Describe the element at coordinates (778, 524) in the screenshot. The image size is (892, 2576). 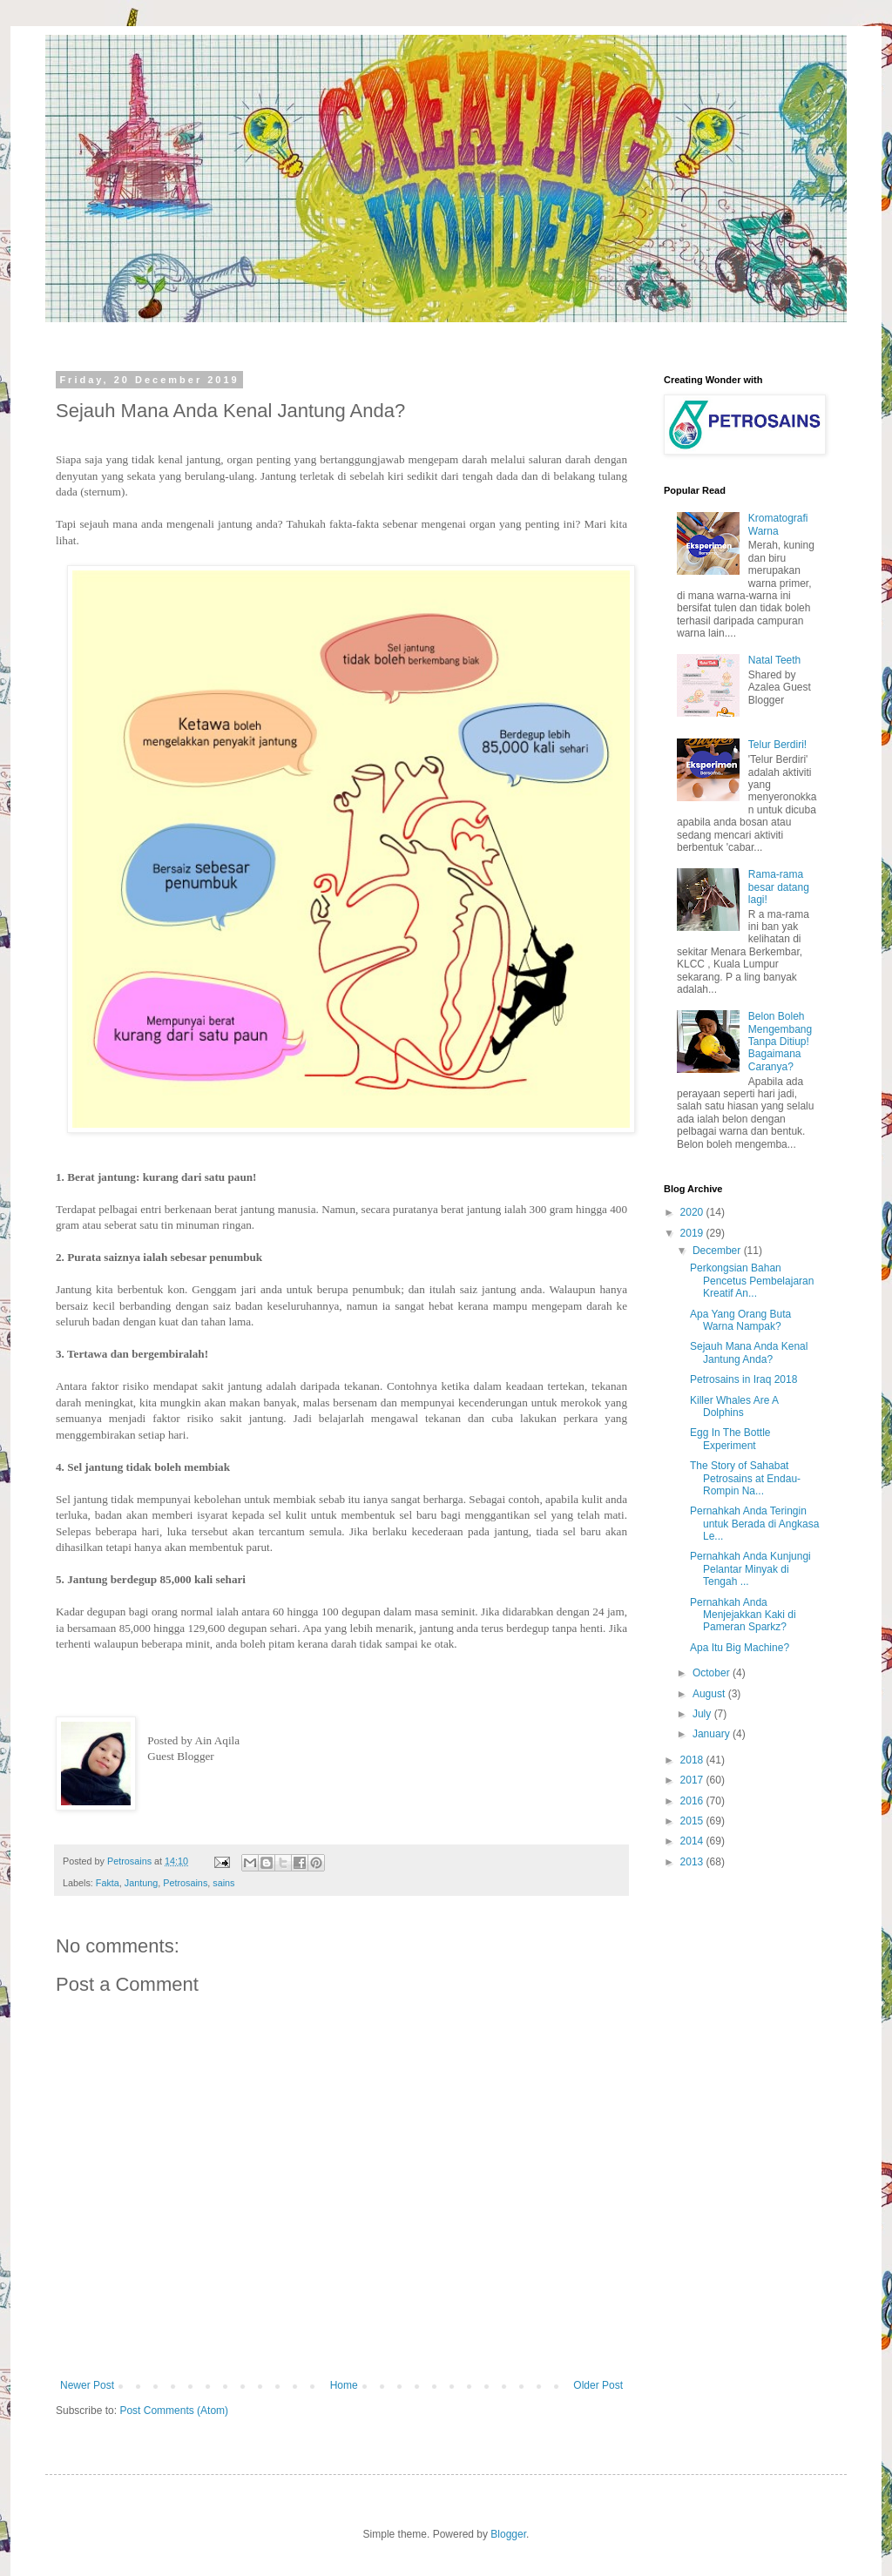
I see `Kromatografi Warna` at that location.